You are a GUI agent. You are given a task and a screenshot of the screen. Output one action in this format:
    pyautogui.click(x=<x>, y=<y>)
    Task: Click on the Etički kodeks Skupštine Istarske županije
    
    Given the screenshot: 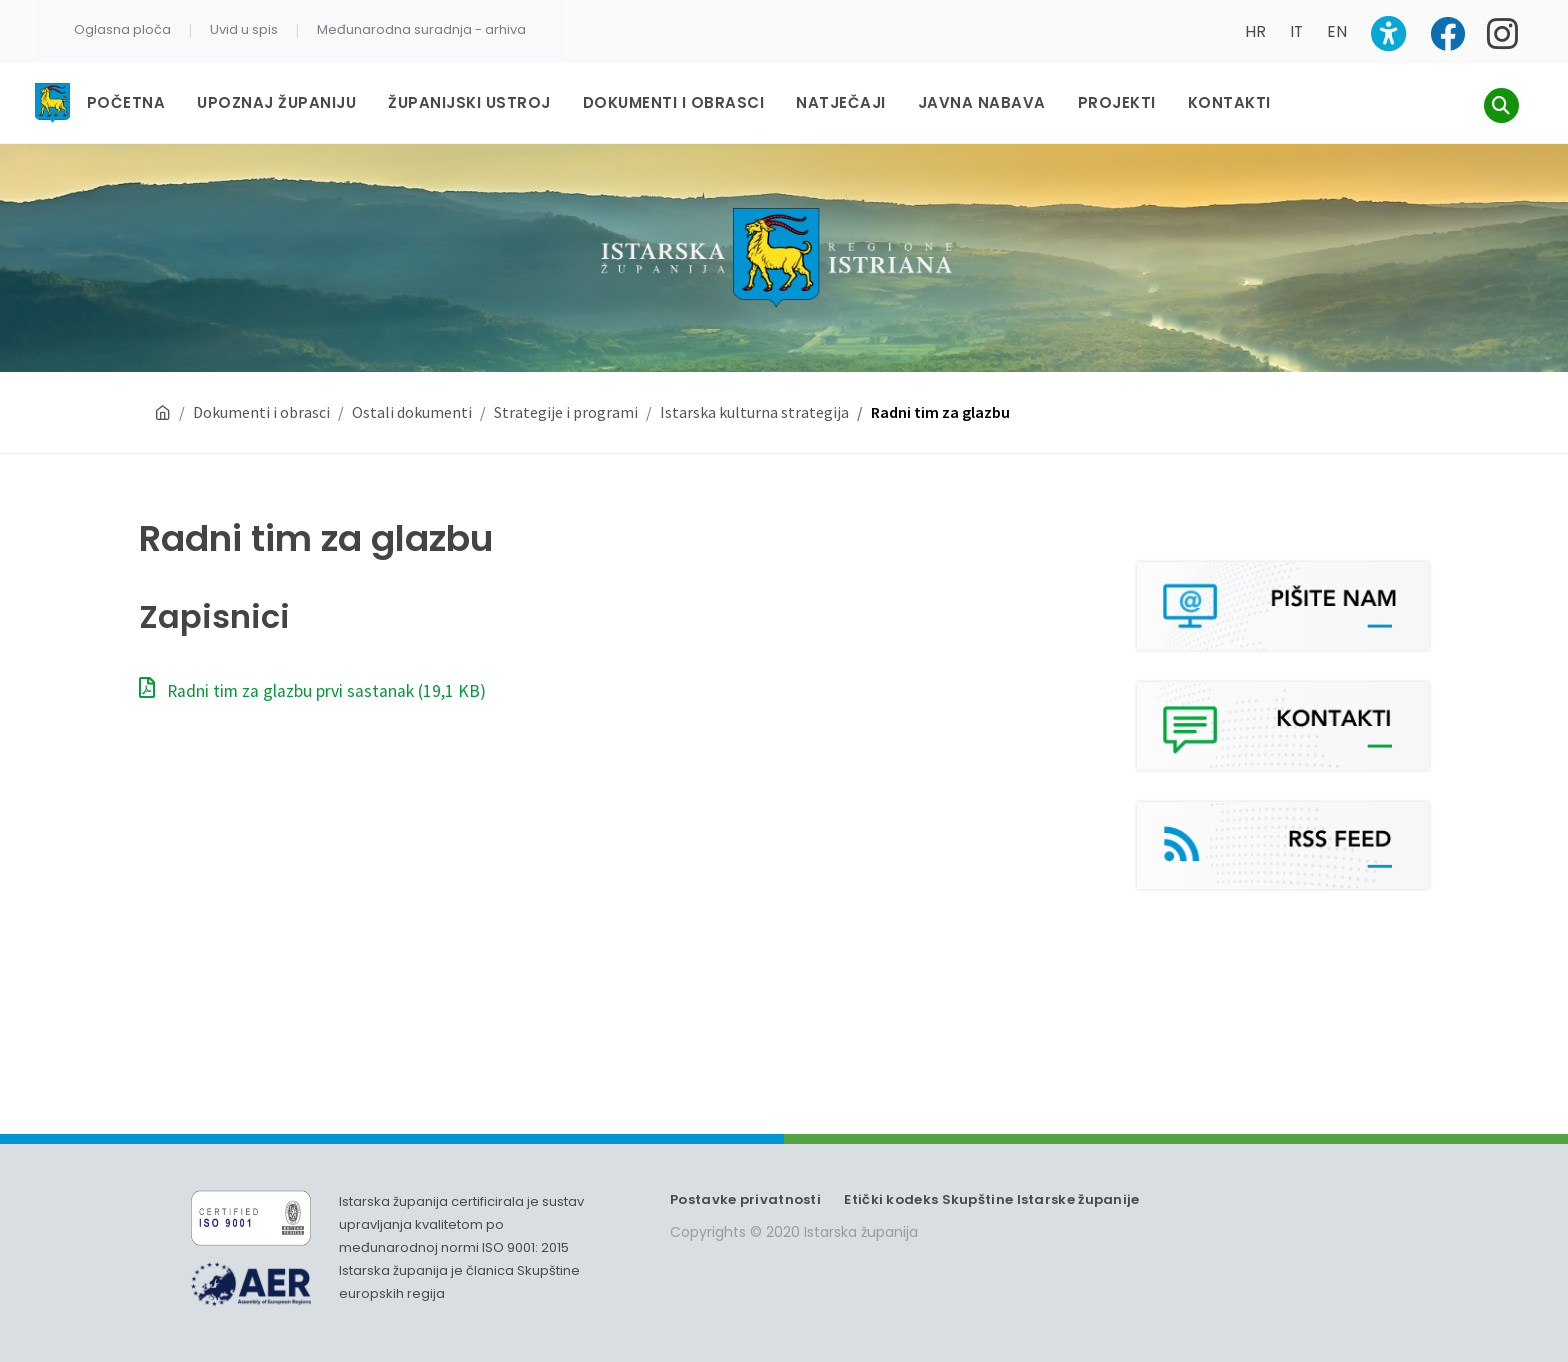 What is the action you would take?
    pyautogui.click(x=991, y=1199)
    